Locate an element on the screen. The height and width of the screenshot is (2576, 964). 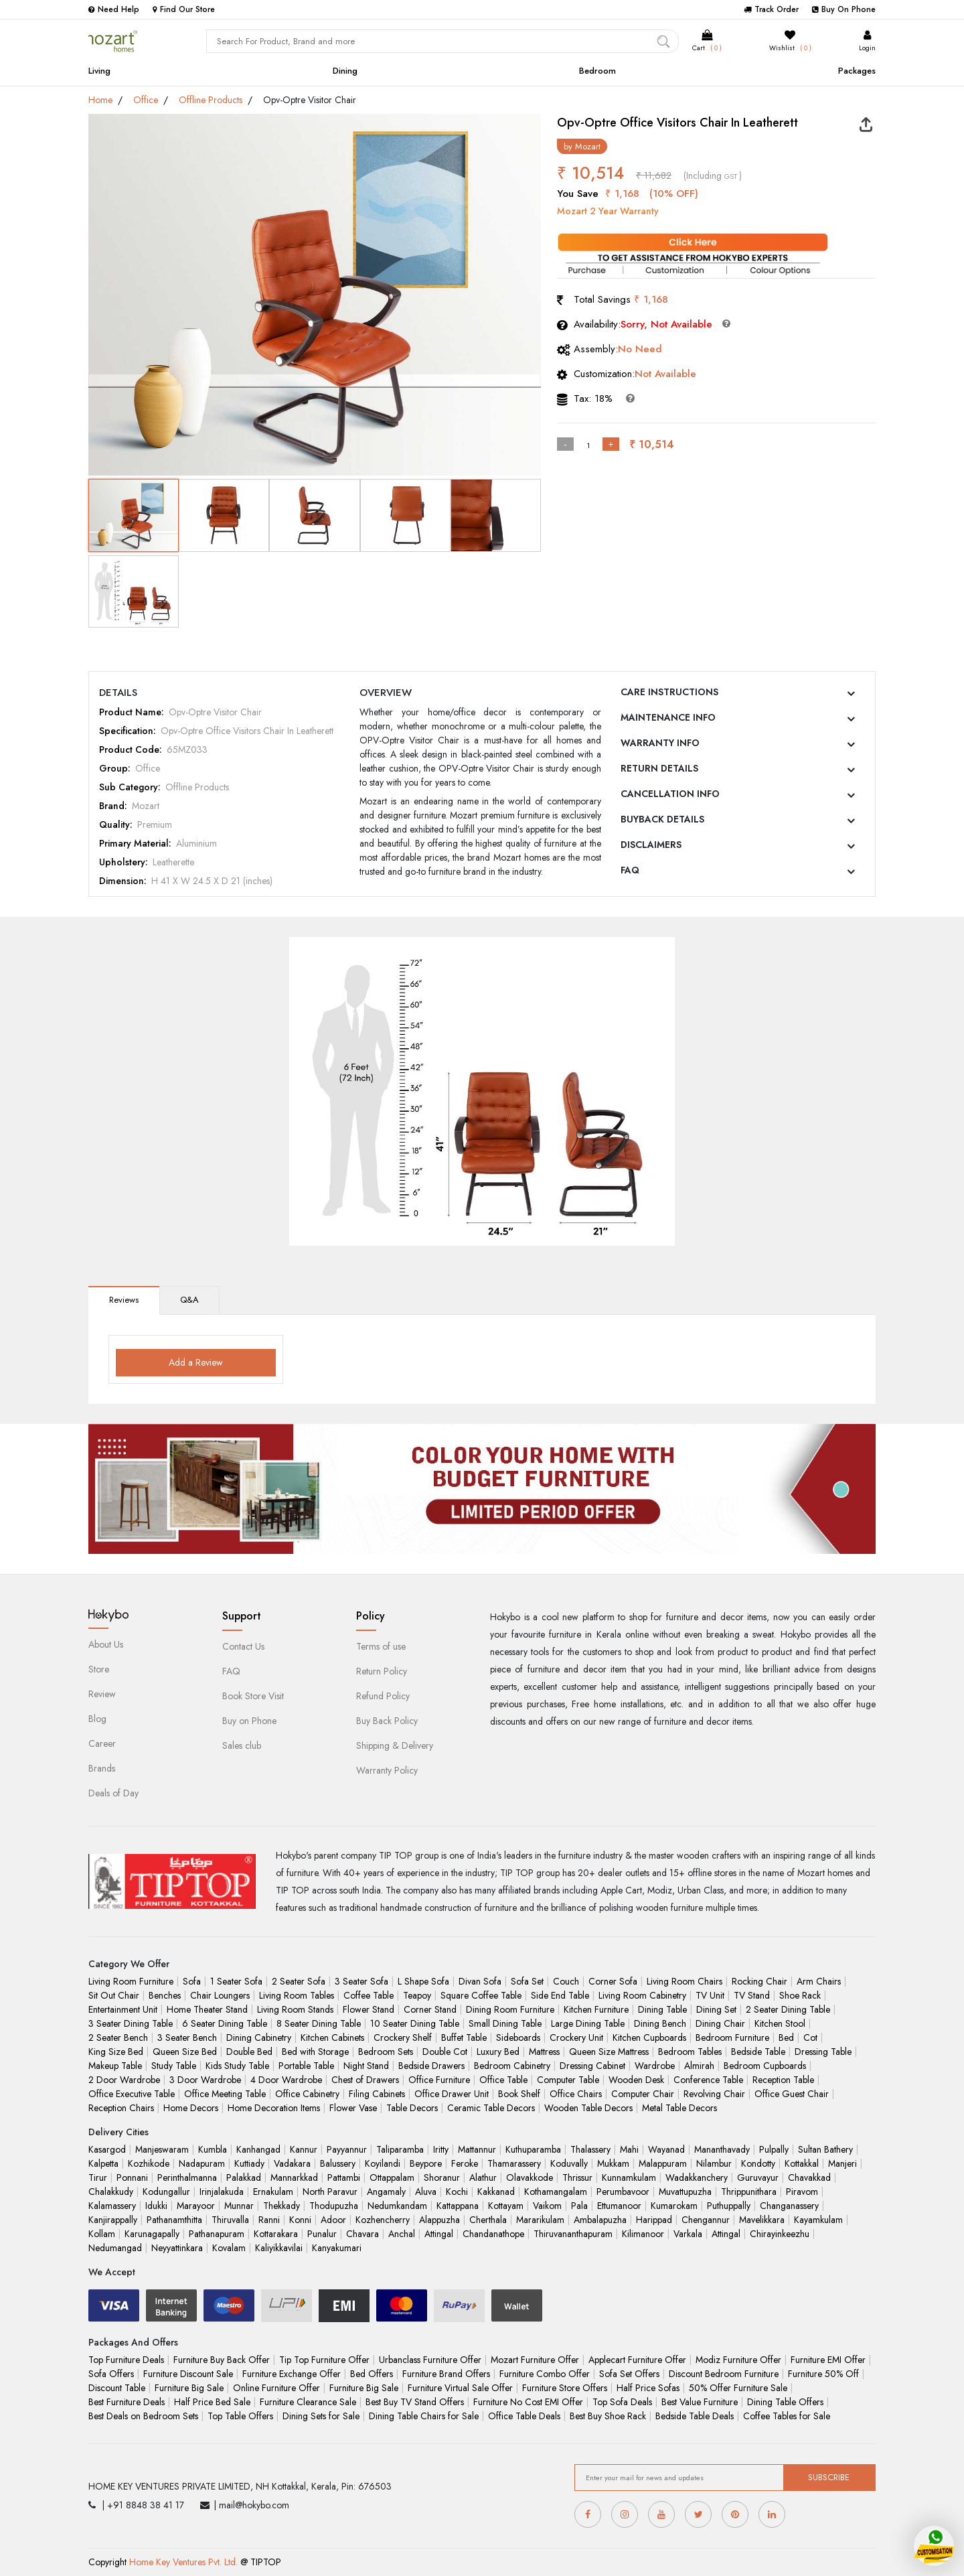
Queen Size Mattress is located at coordinates (609, 2051).